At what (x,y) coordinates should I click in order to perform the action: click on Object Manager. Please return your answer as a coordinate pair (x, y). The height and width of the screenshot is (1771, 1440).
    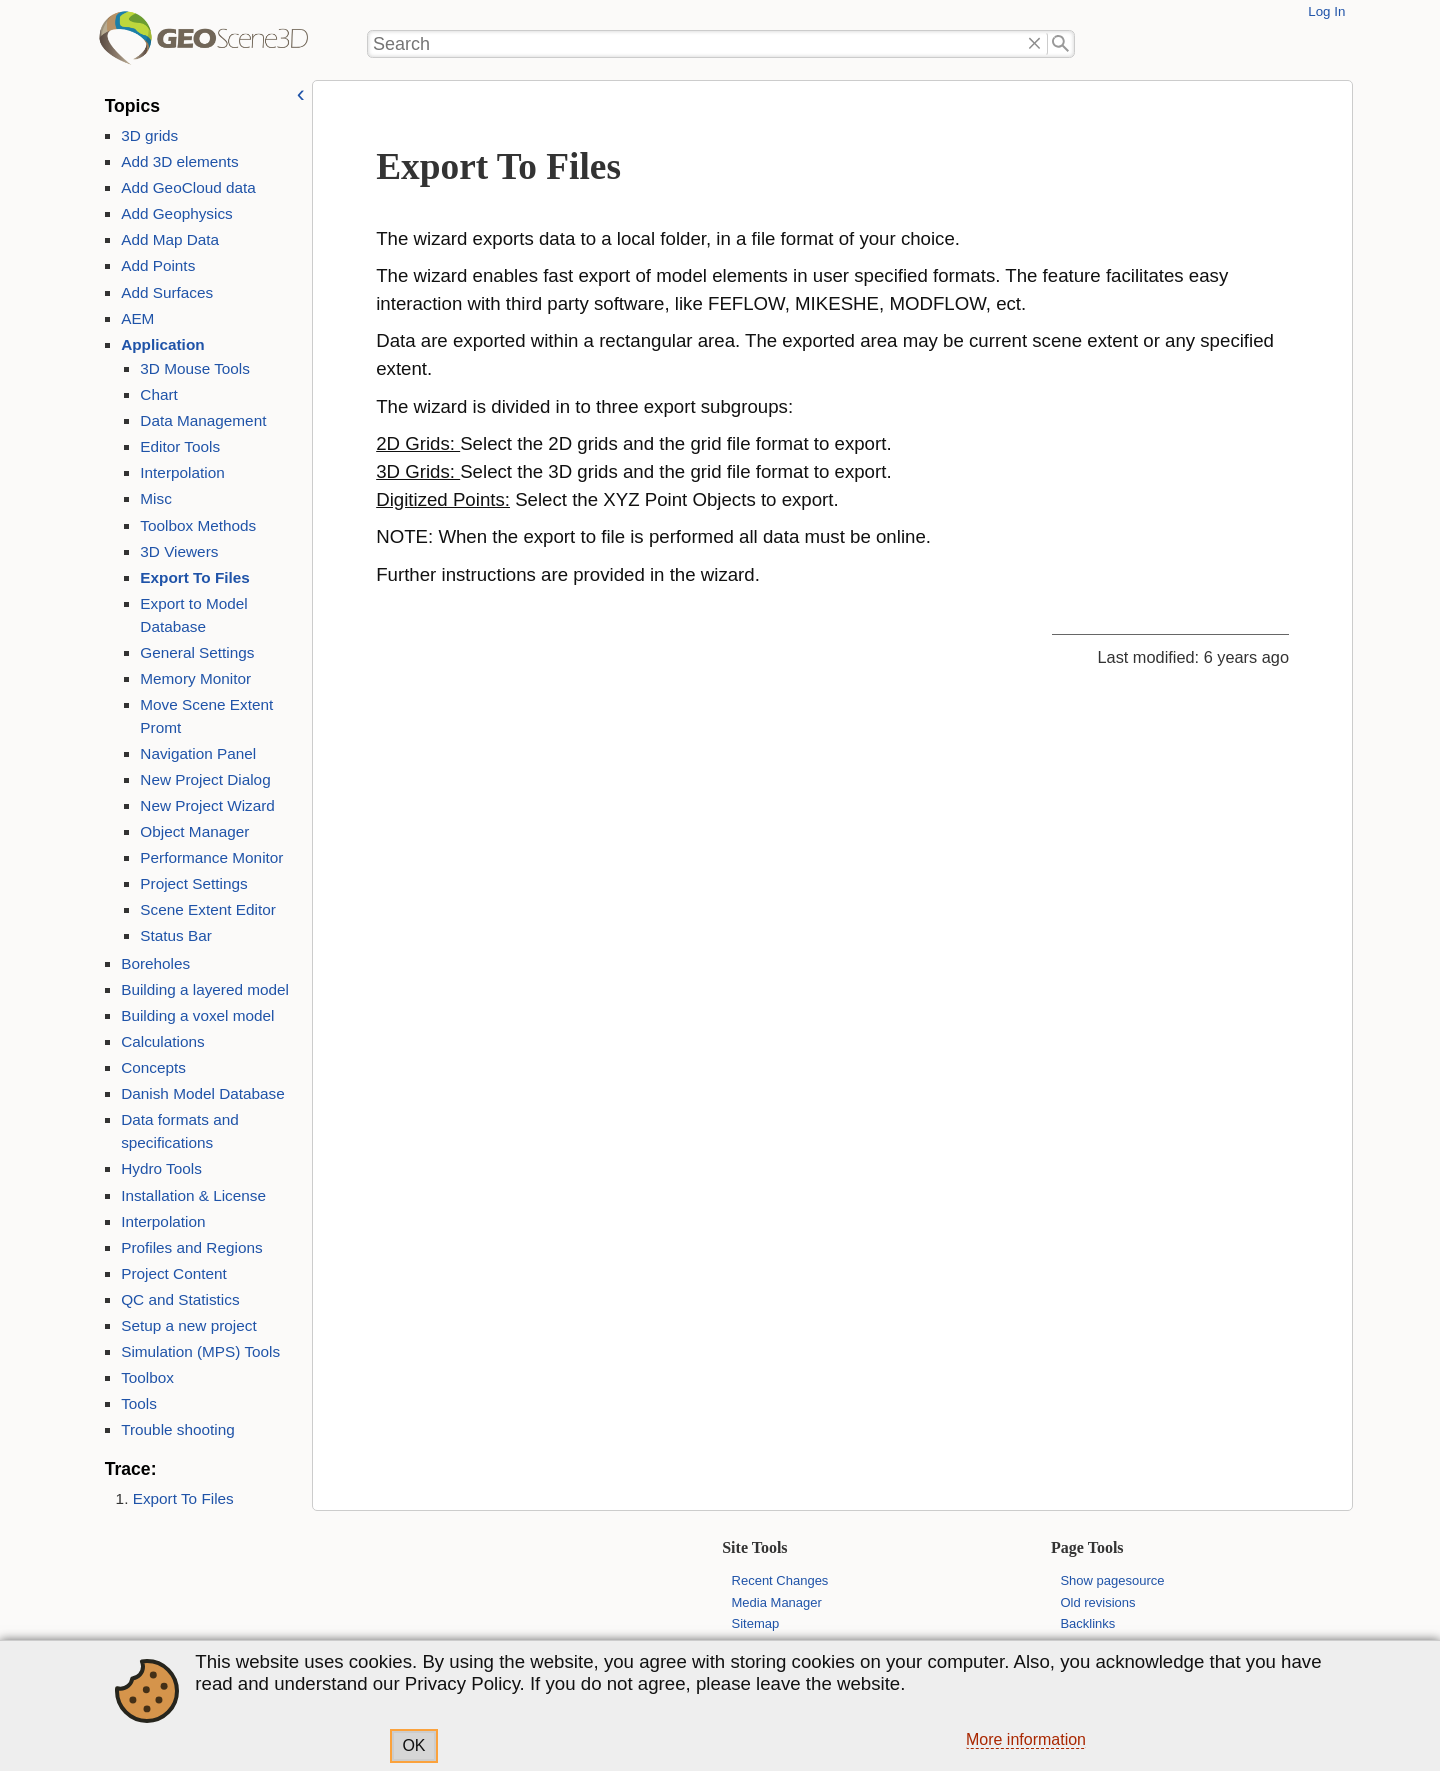
    Looking at the image, I should click on (194, 831).